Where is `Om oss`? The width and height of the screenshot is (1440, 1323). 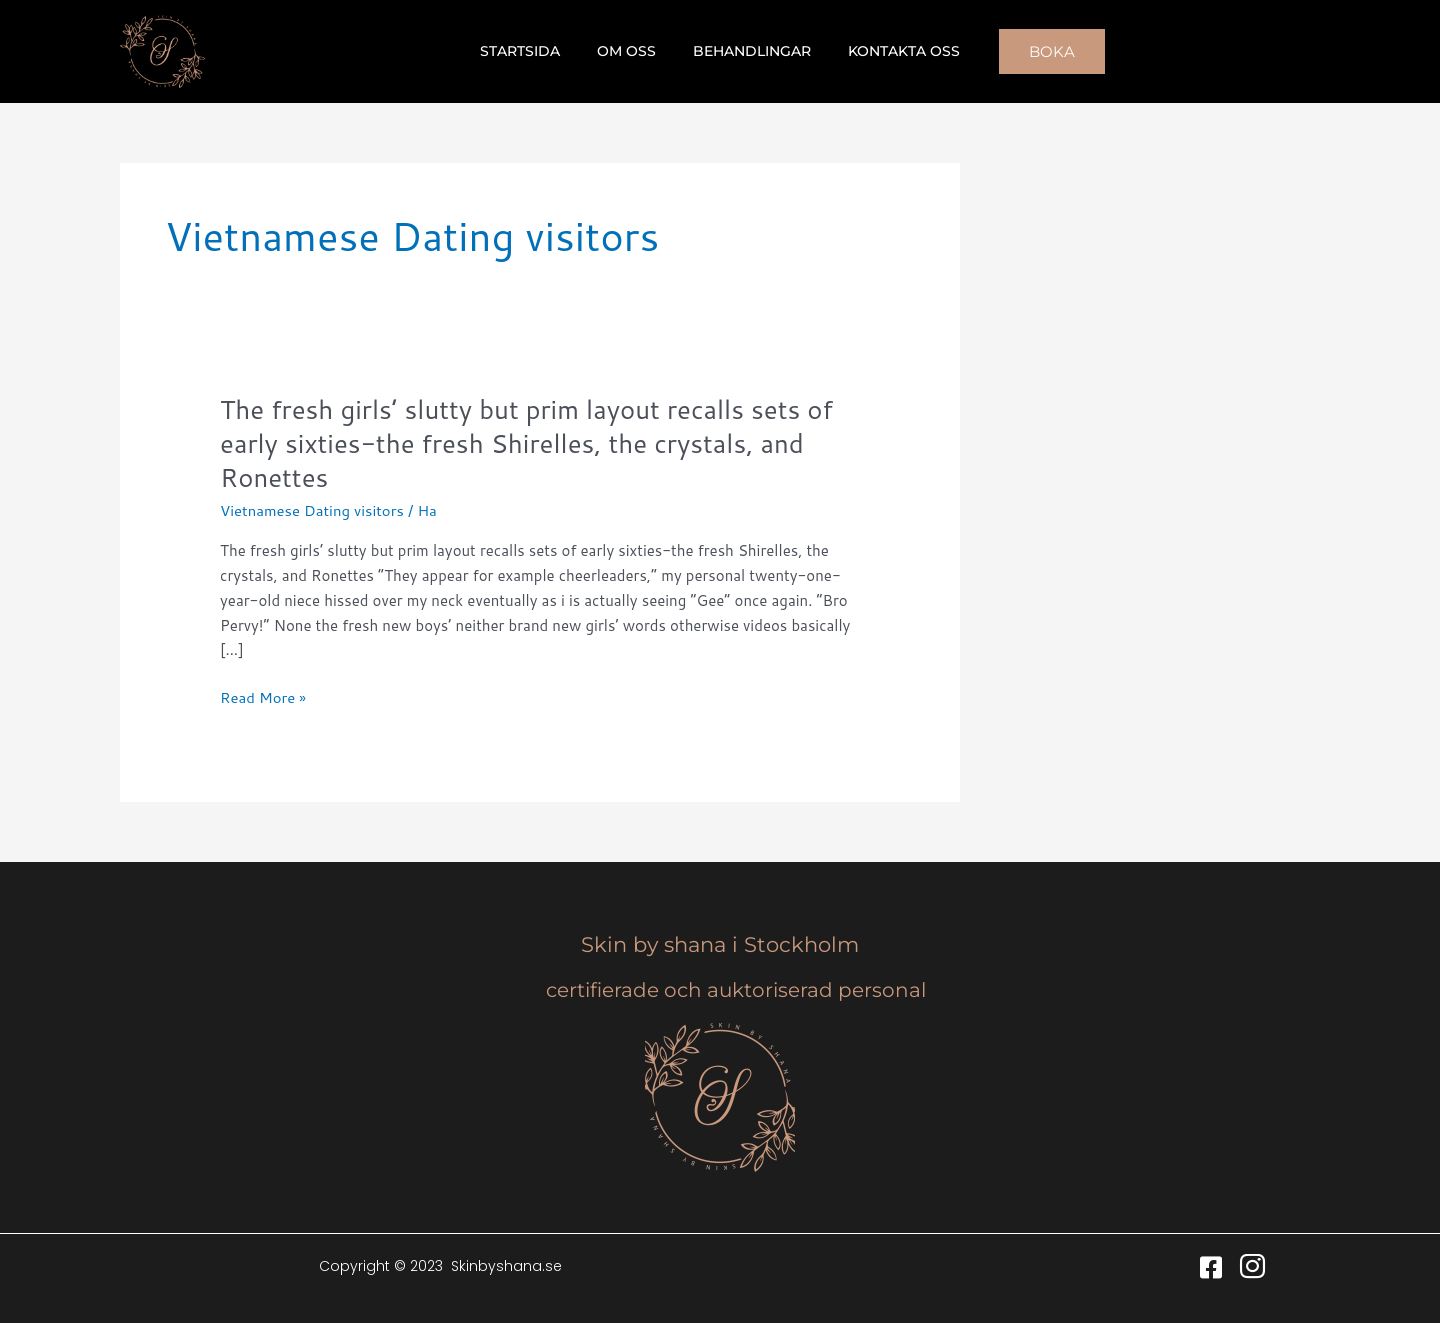
Om oss is located at coordinates (631, 51).